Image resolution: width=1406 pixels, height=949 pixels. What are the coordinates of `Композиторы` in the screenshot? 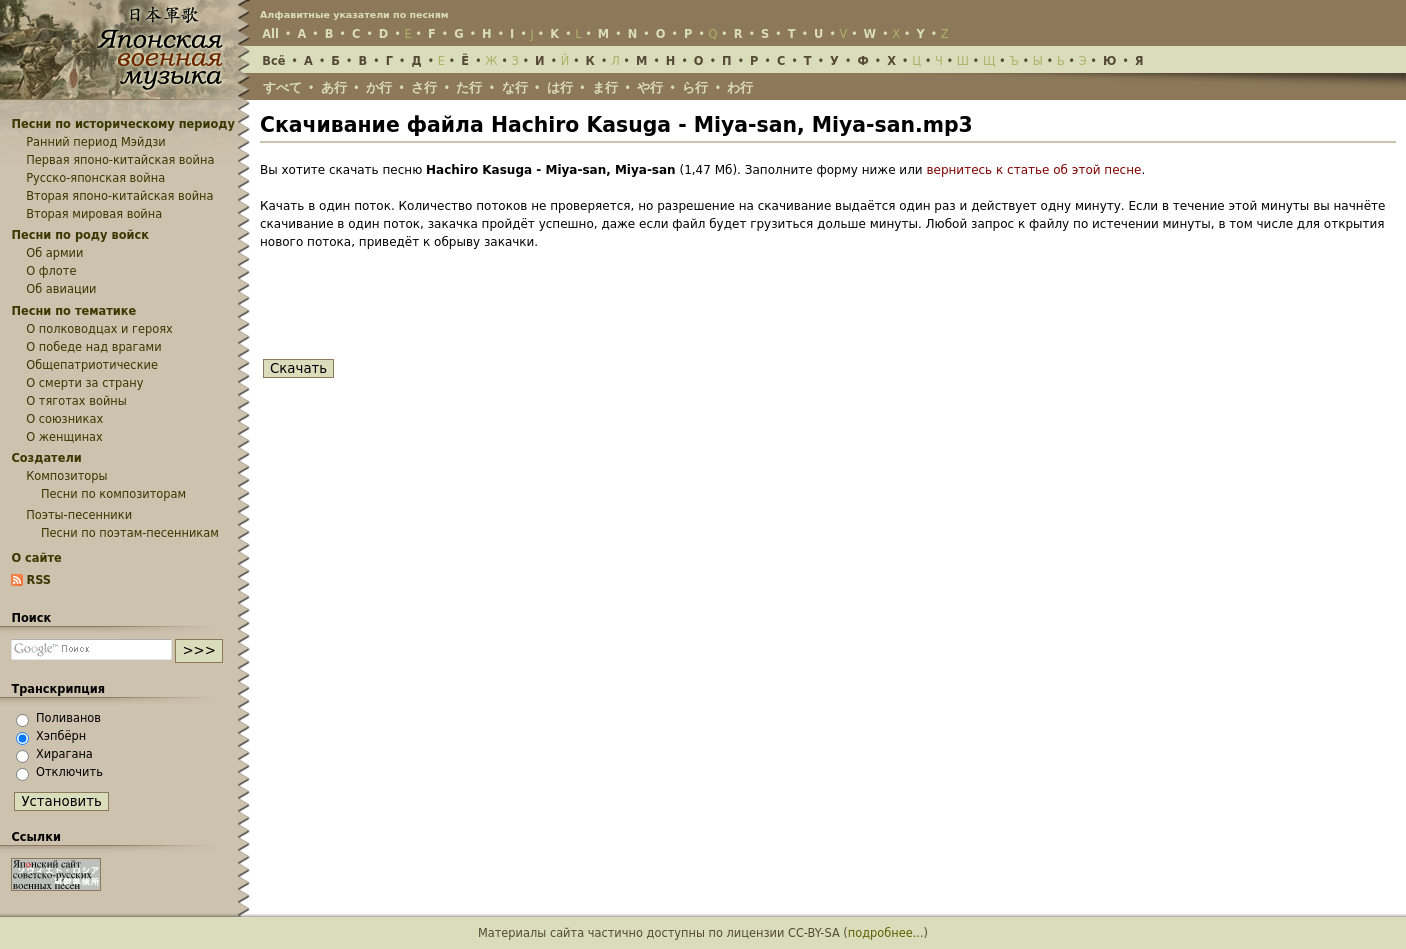 It's located at (66, 476).